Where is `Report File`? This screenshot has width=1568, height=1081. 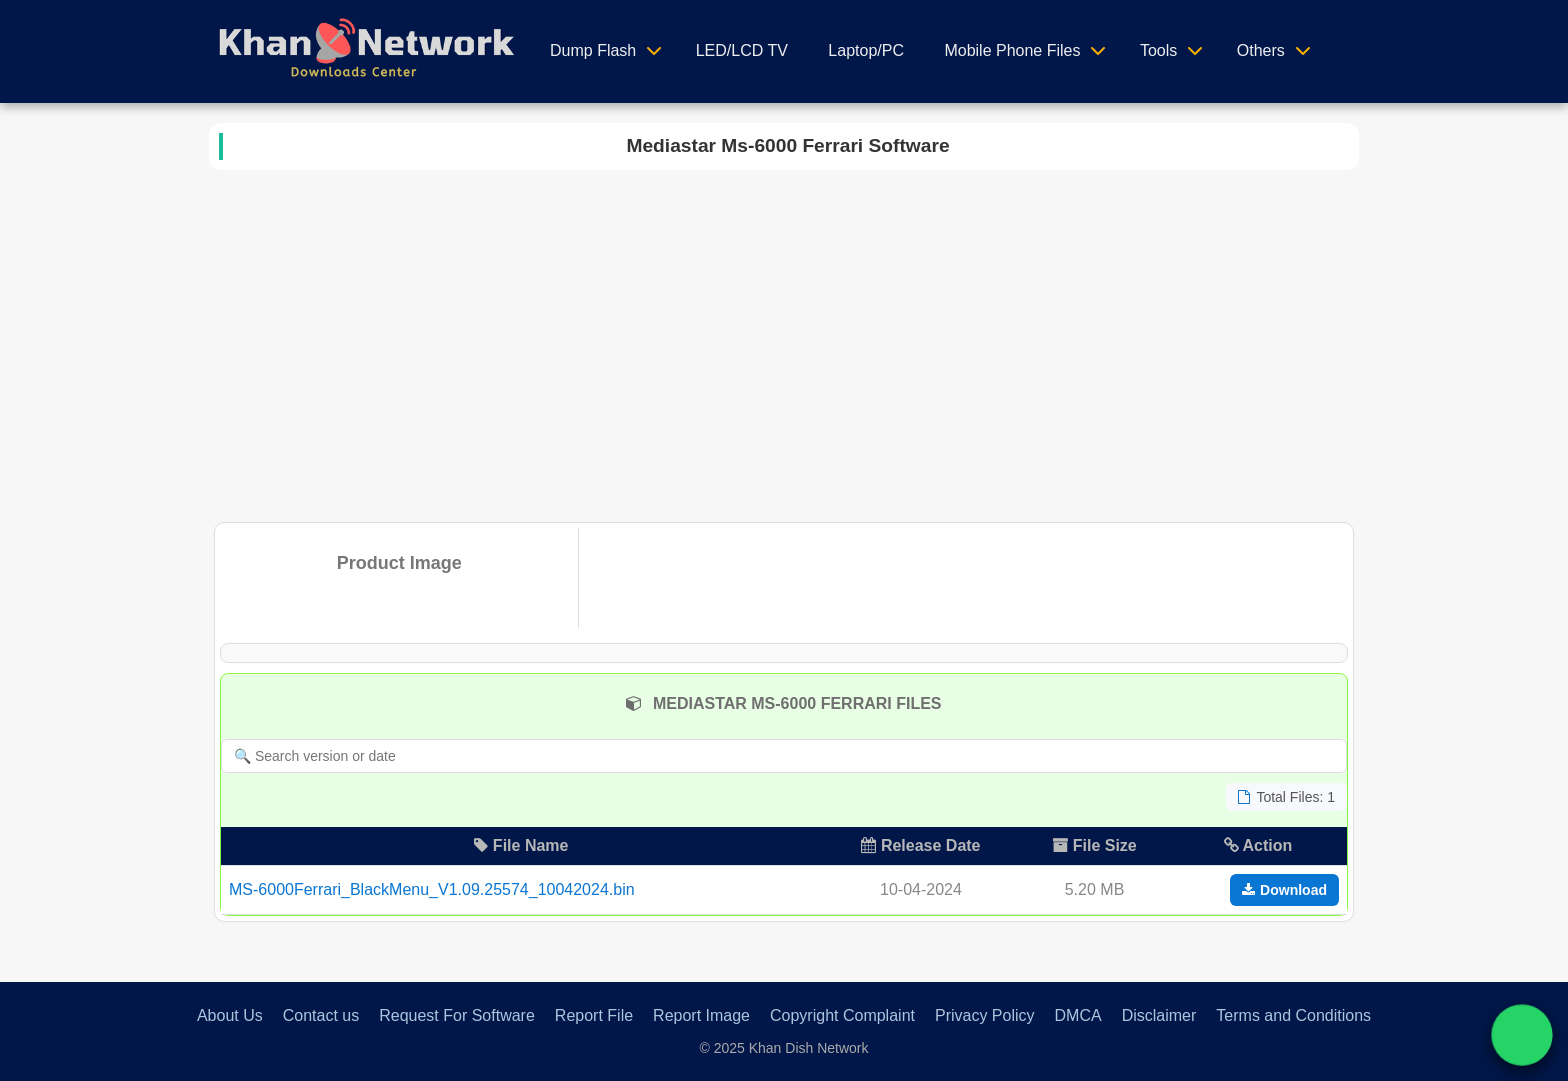
Report File is located at coordinates (594, 1015).